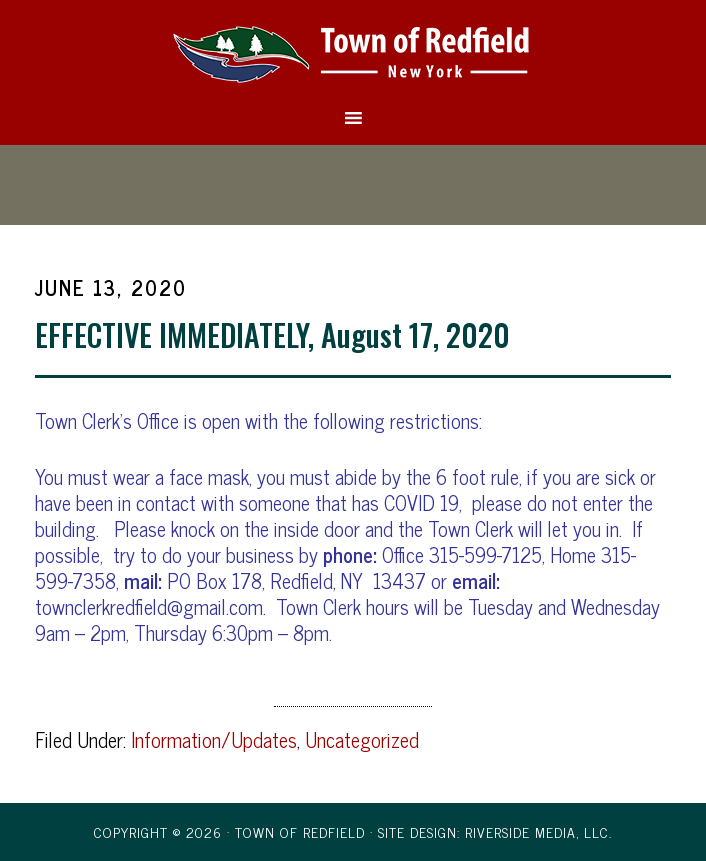  Describe the element at coordinates (214, 739) in the screenshot. I see `Information/Updates` at that location.